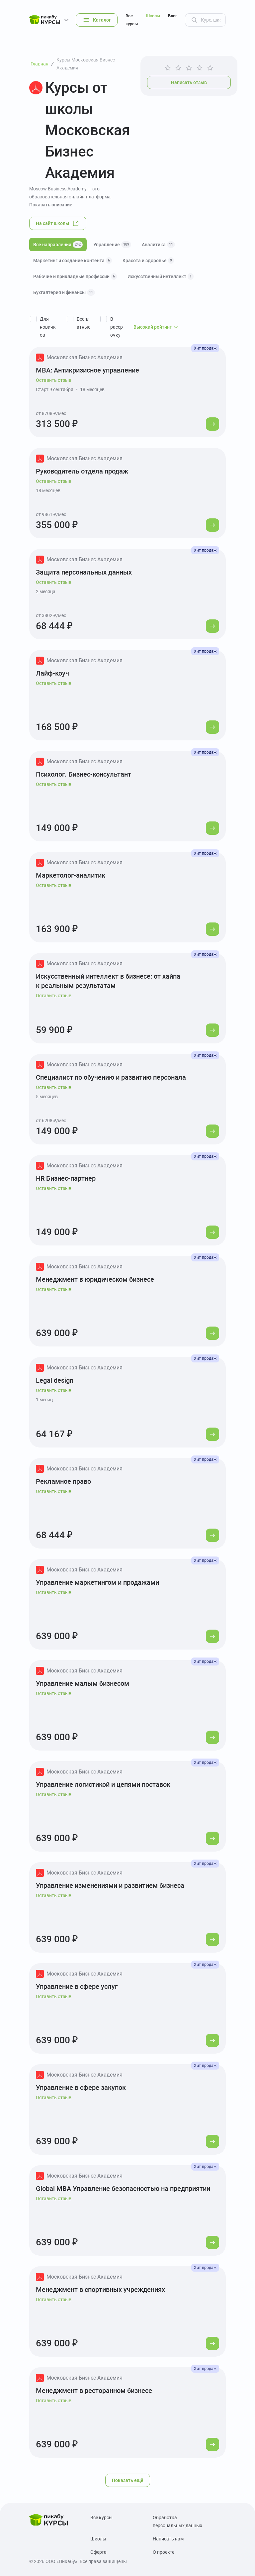 The height and width of the screenshot is (2576, 255). I want to click on Маркетинг и создание контента, so click(72, 260).